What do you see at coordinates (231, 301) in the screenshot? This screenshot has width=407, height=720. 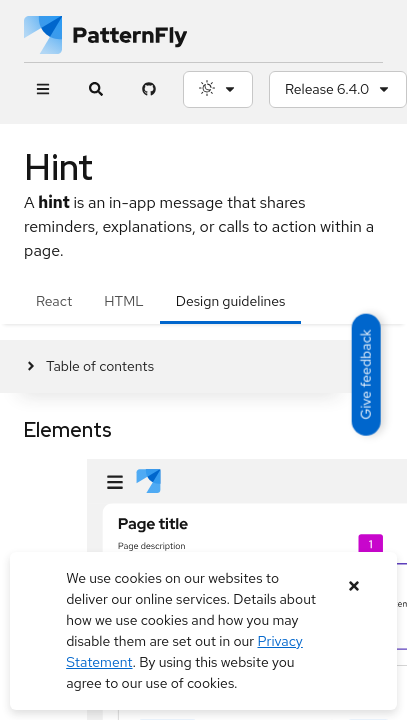 I see `Design guidelines` at bounding box center [231, 301].